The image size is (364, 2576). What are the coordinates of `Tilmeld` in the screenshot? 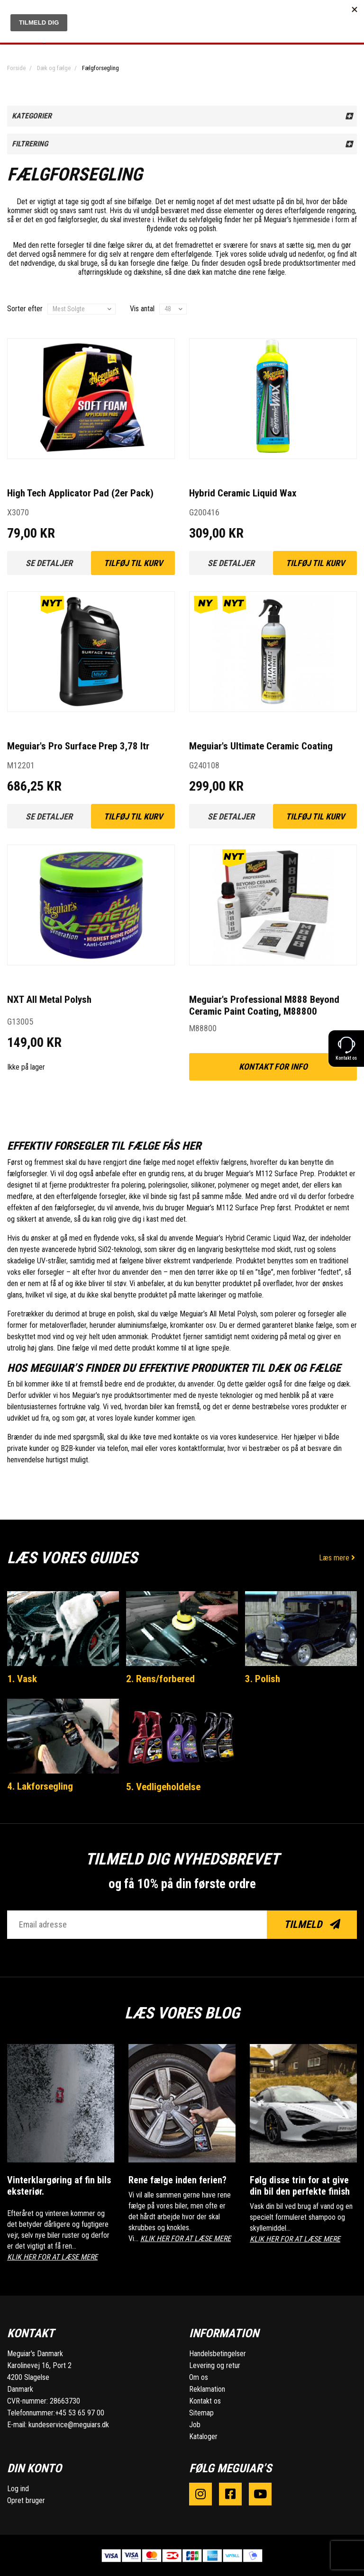 It's located at (312, 1924).